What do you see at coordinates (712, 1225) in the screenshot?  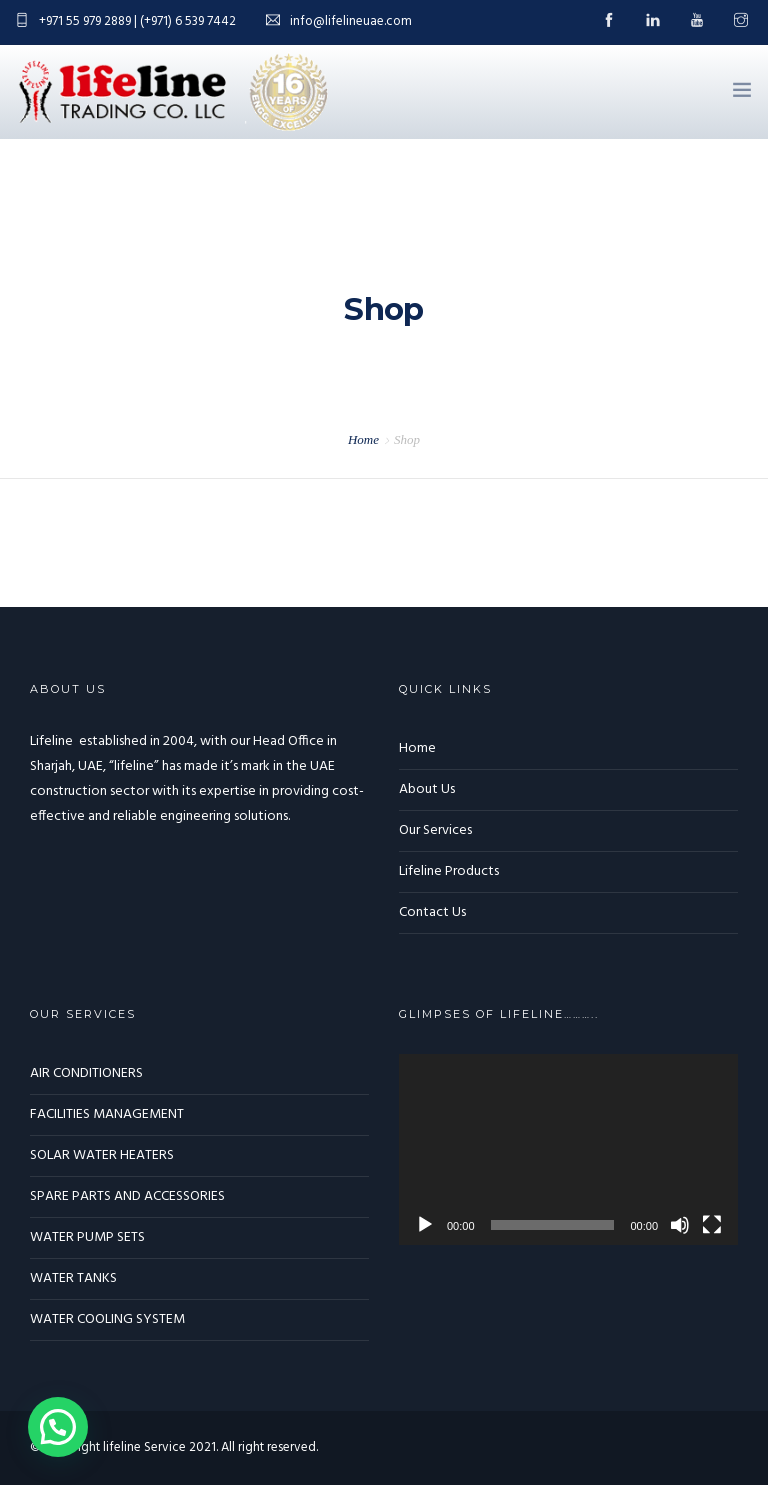 I see `[Fullscreen]` at bounding box center [712, 1225].